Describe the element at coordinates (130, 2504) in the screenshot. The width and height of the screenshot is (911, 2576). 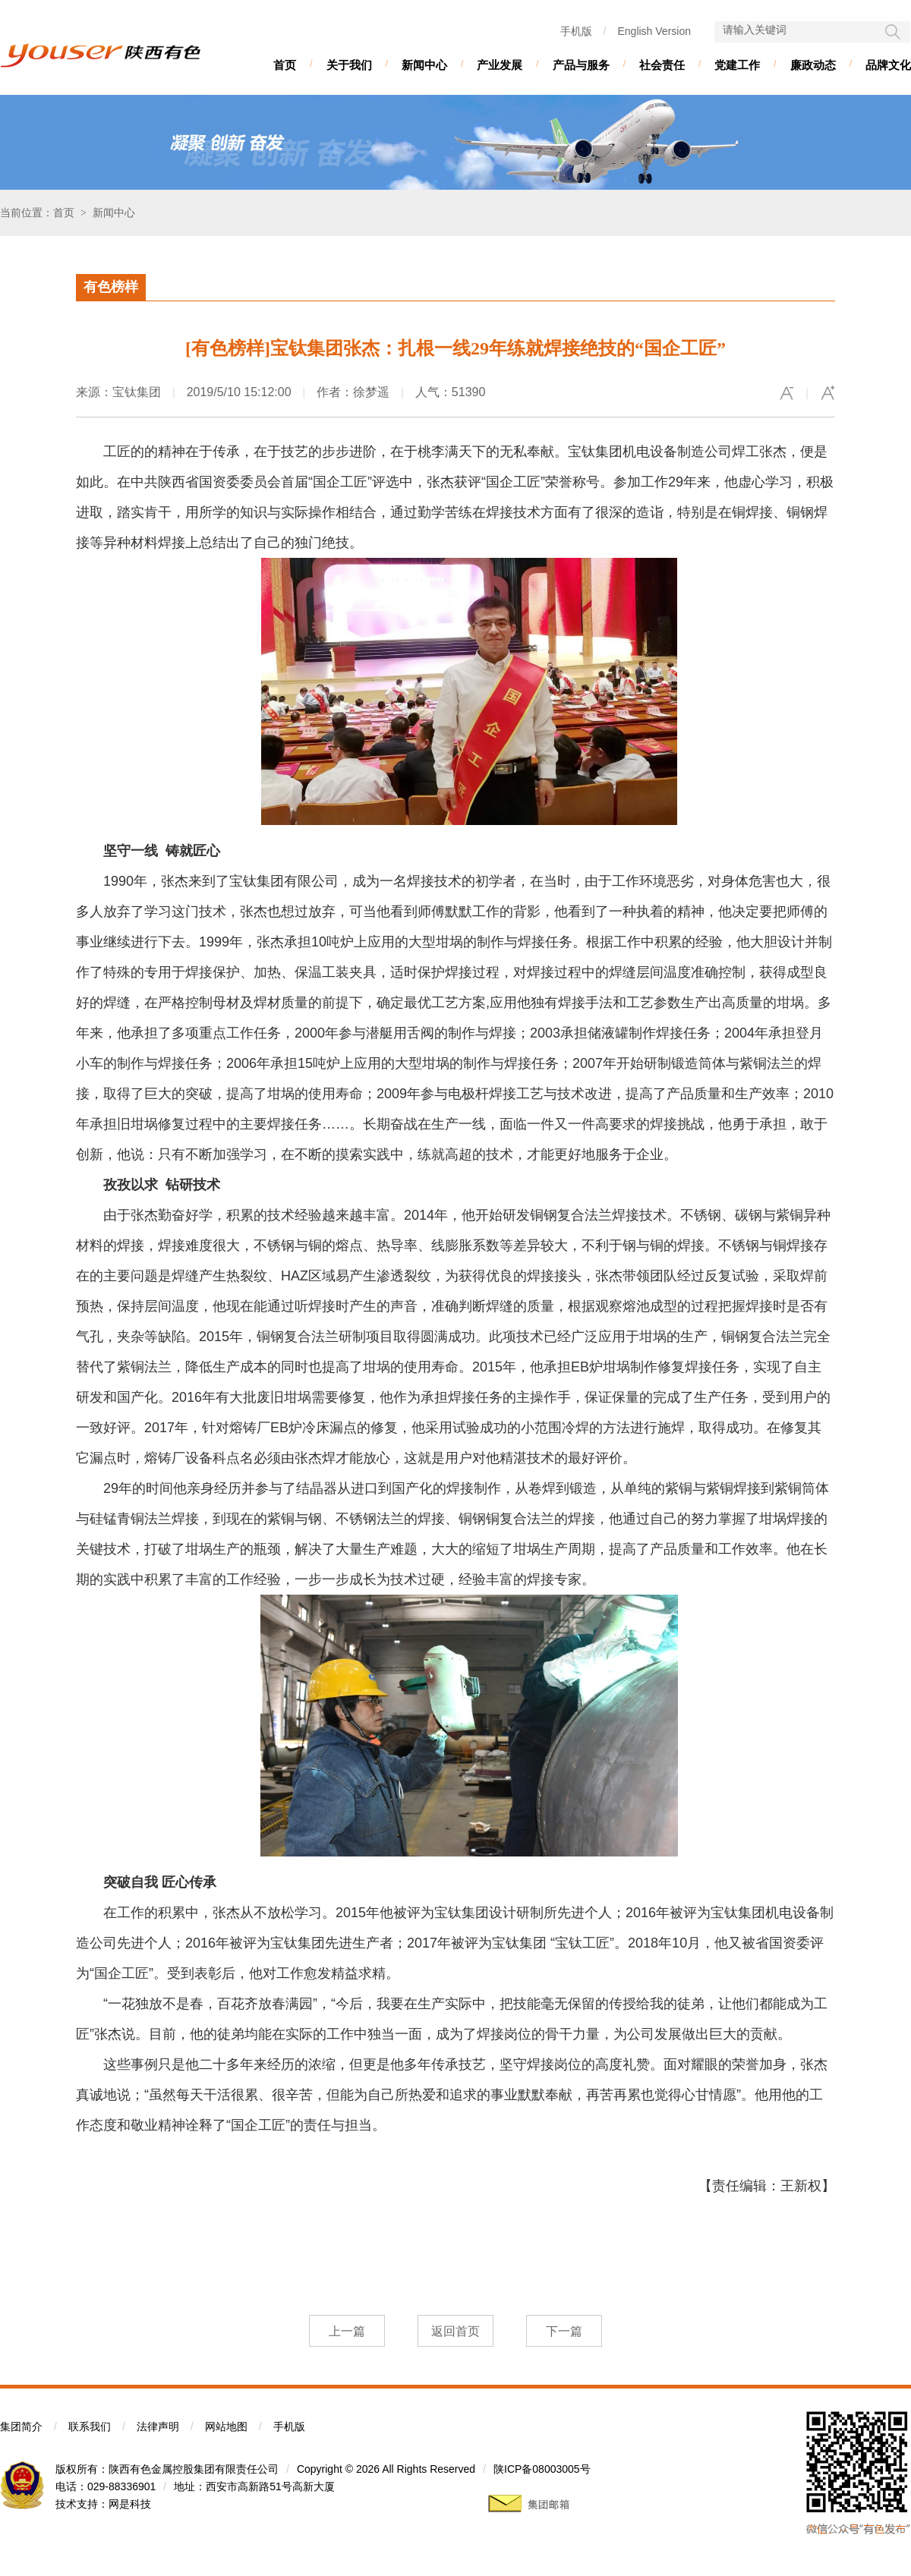
I see `网是科技` at that location.